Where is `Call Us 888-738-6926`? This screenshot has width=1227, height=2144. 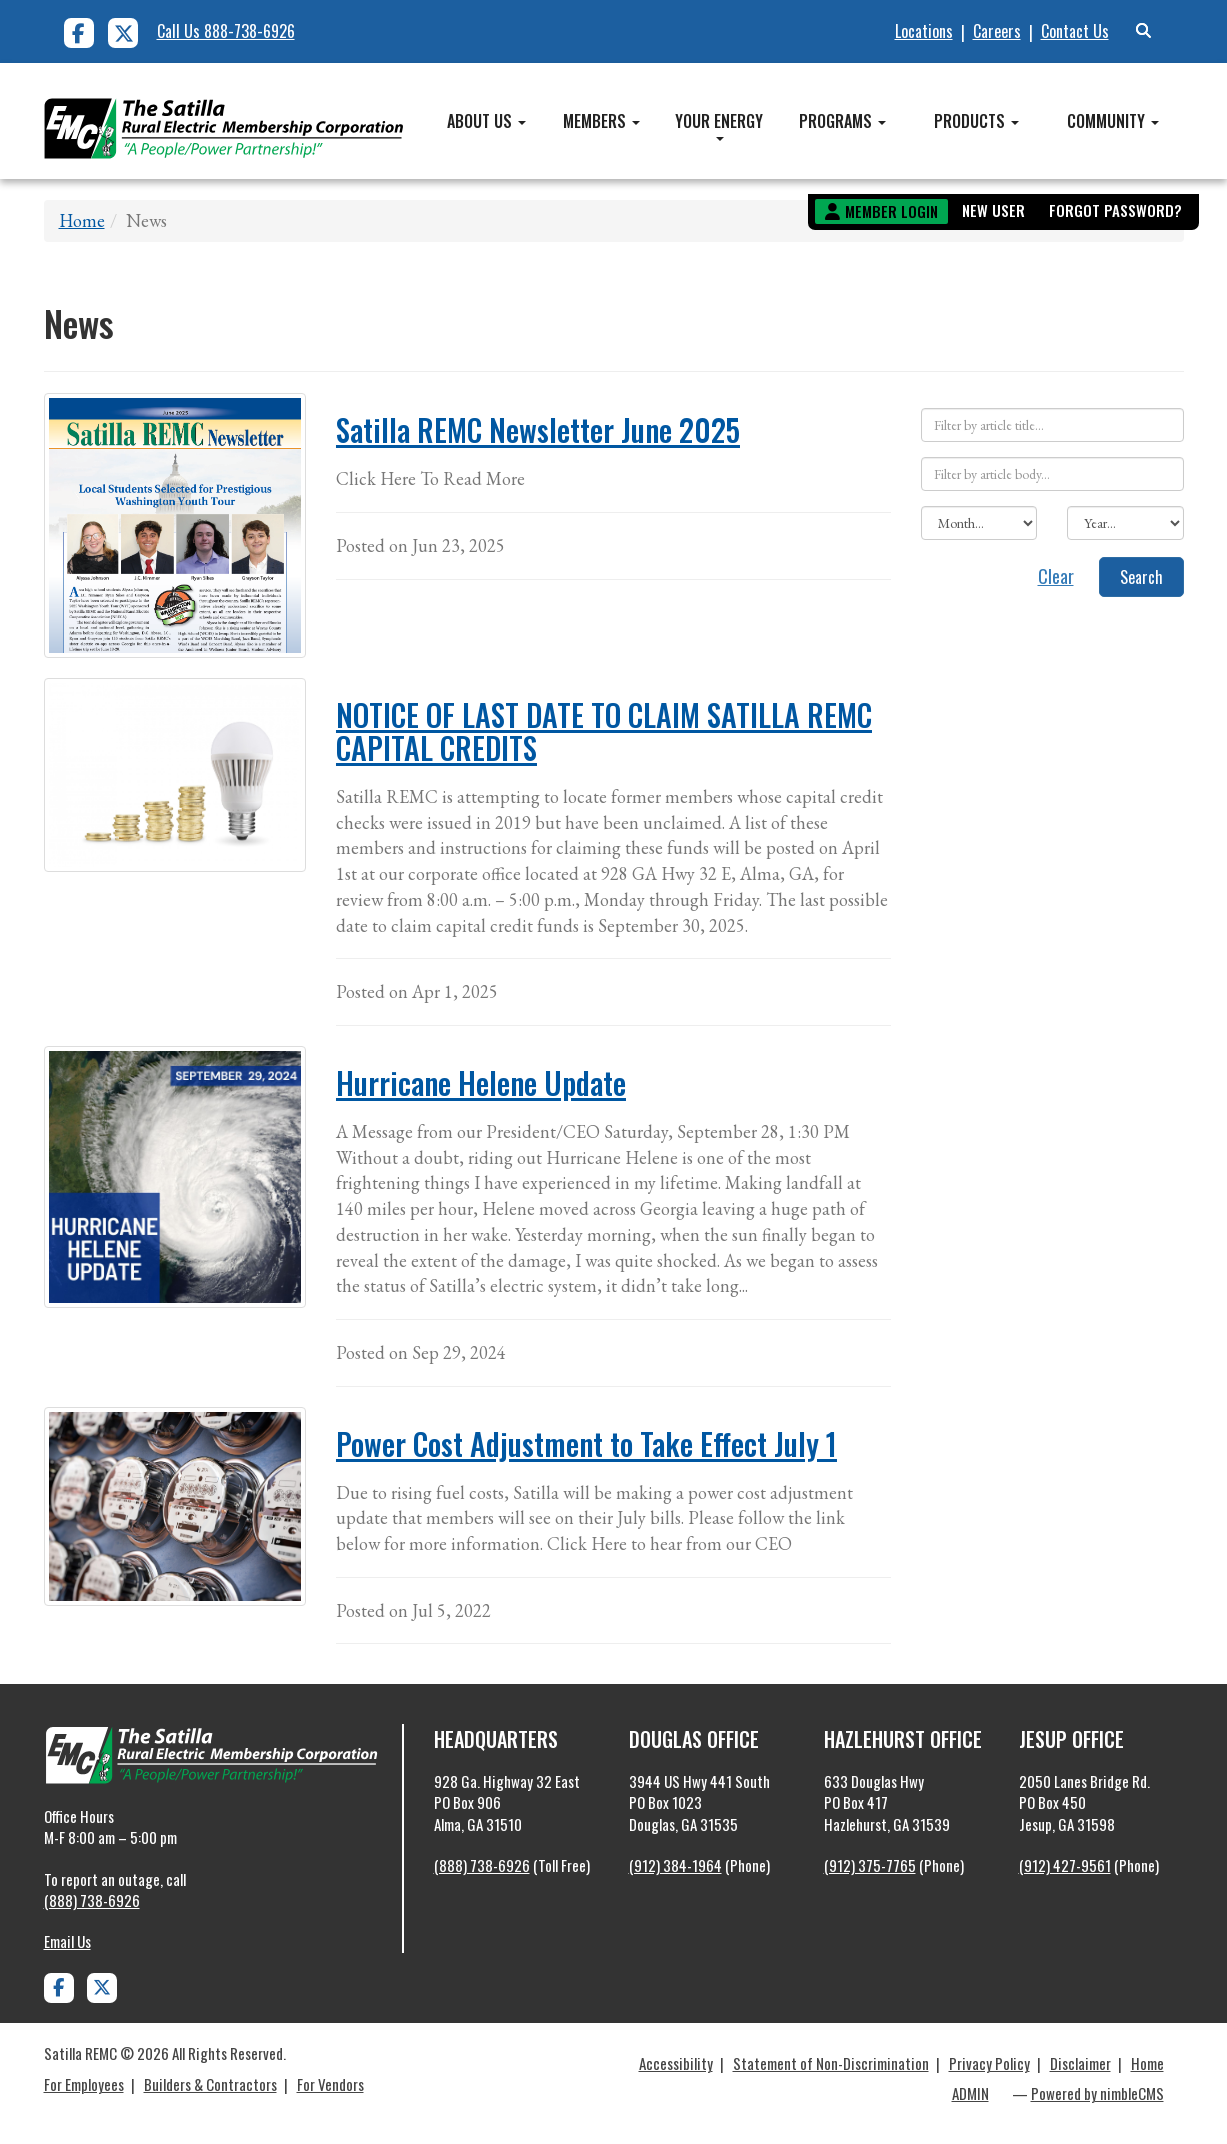 Call Us 888-738-6926 is located at coordinates (226, 31).